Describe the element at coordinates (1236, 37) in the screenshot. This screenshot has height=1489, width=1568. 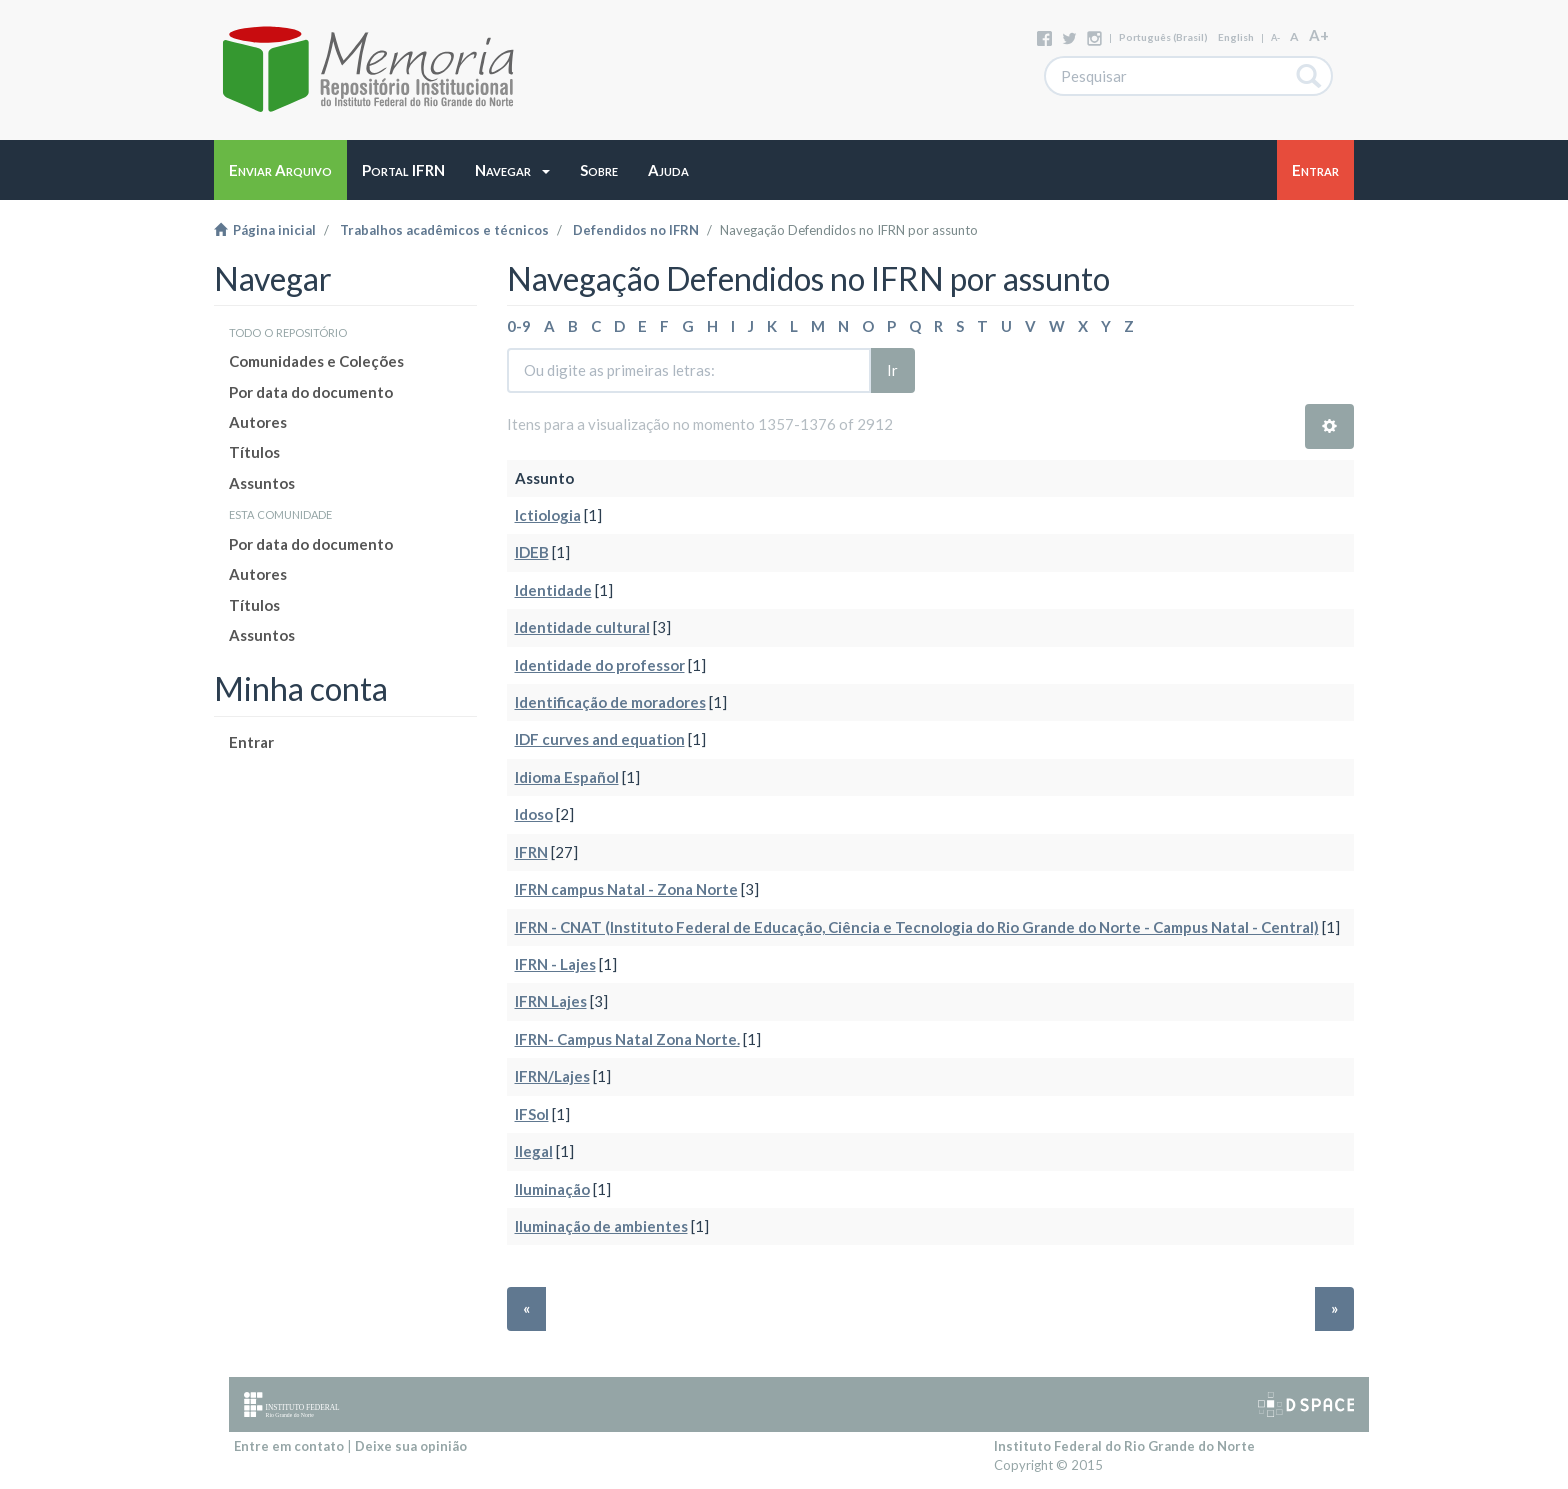
I see `English` at that location.